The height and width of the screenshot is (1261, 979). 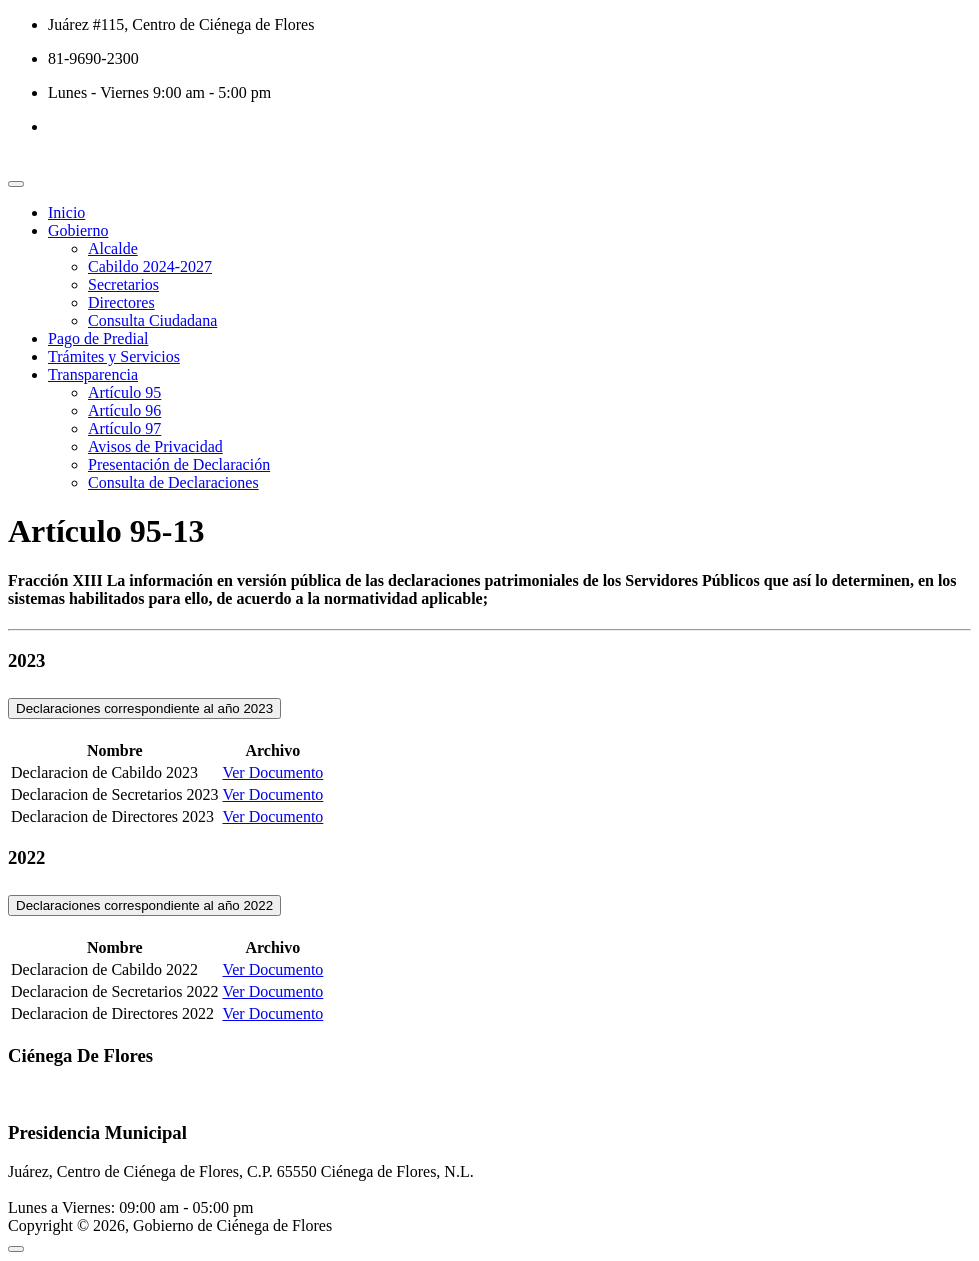 What do you see at coordinates (16, 184) in the screenshot?
I see `[Toggle navigation]` at bounding box center [16, 184].